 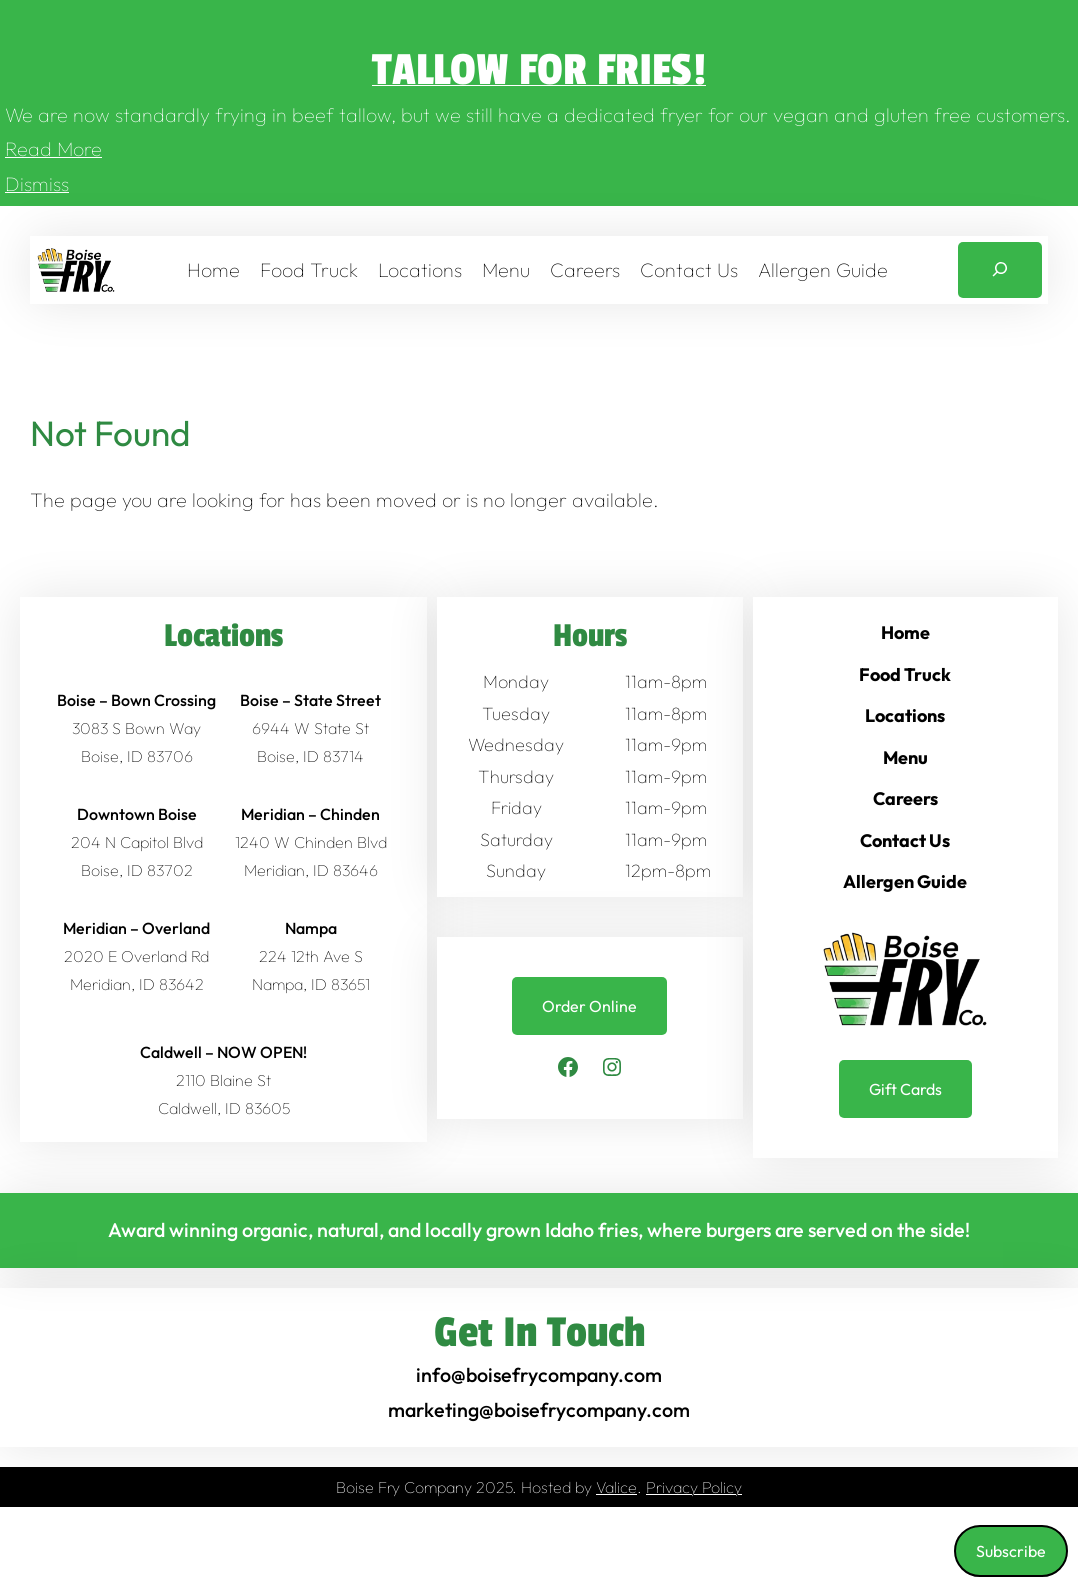 I want to click on Order Online, so click(x=589, y=1006).